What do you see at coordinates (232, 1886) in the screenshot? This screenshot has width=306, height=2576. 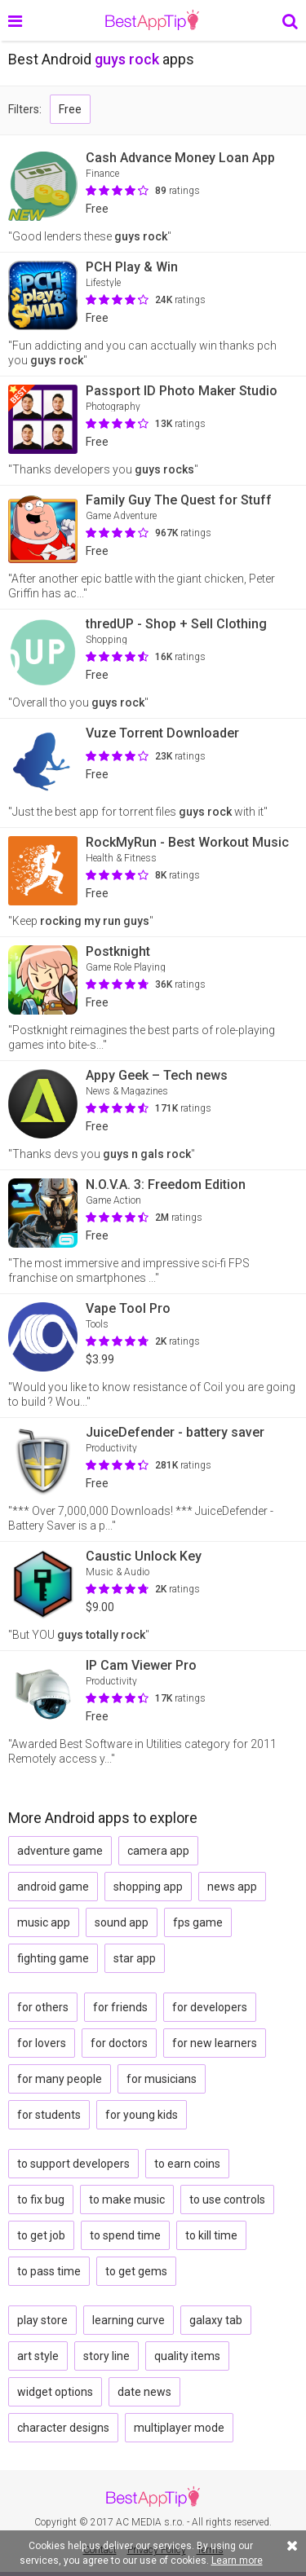 I see `news app` at bounding box center [232, 1886].